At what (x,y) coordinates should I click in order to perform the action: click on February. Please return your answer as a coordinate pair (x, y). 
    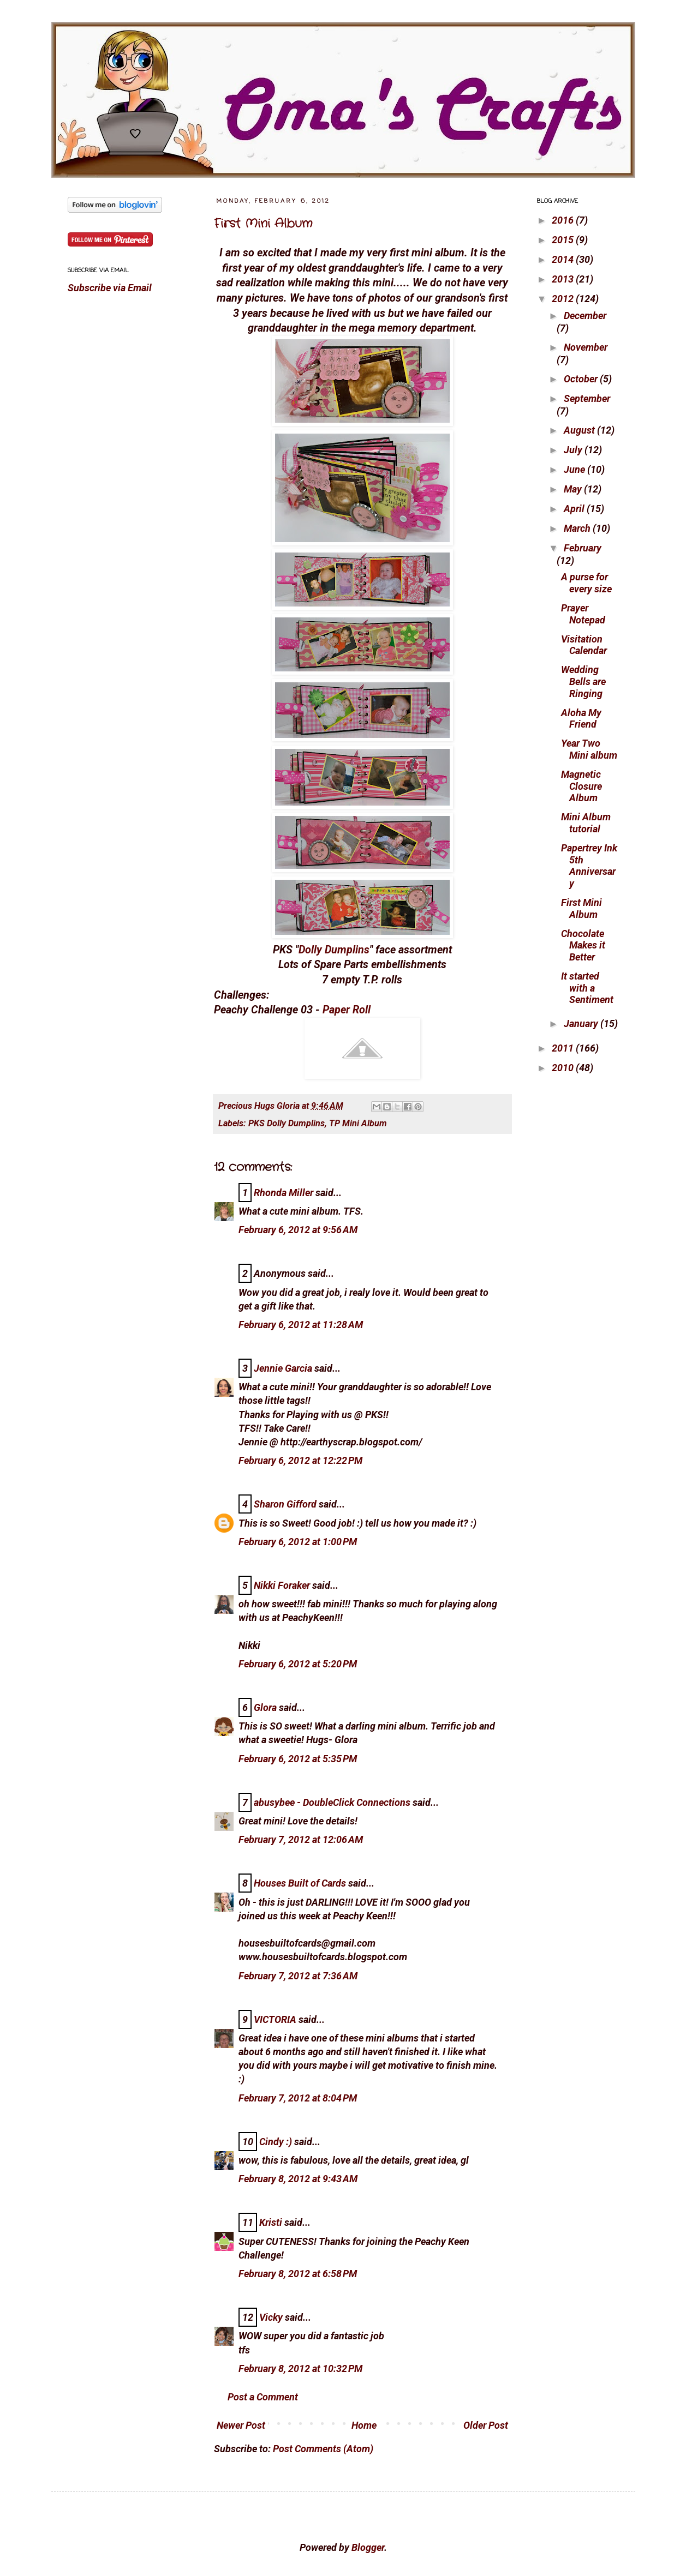
    Looking at the image, I should click on (582, 548).